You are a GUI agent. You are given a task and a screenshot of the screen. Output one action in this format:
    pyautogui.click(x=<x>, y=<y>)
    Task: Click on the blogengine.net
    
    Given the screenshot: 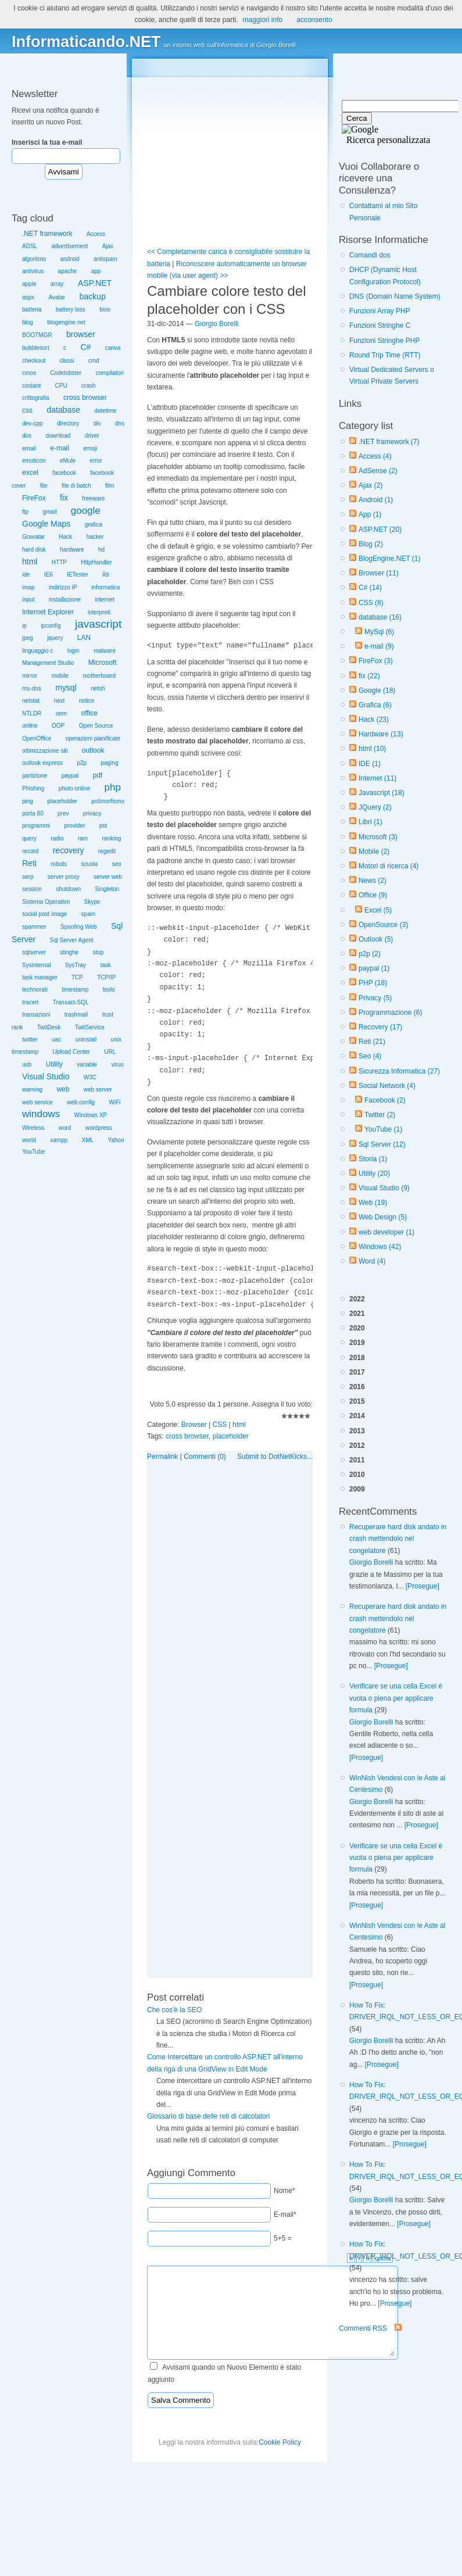 What is the action you would take?
    pyautogui.click(x=66, y=322)
    